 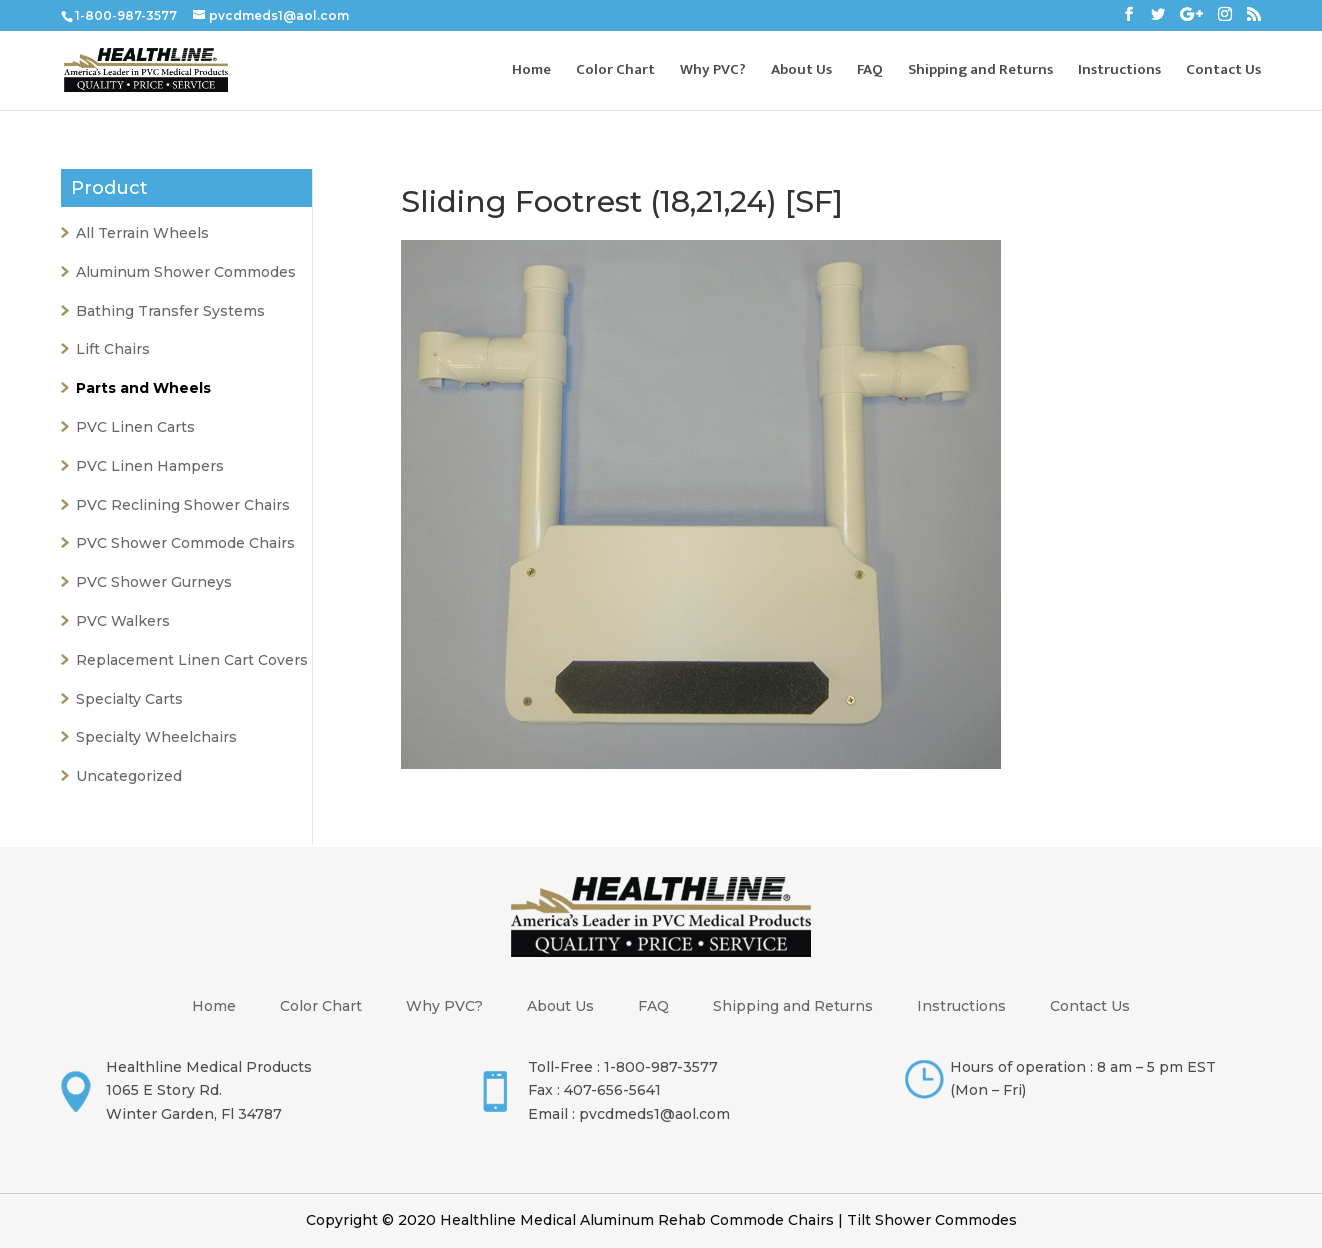 What do you see at coordinates (185, 543) in the screenshot?
I see `PVC Shower Commode Chairs` at bounding box center [185, 543].